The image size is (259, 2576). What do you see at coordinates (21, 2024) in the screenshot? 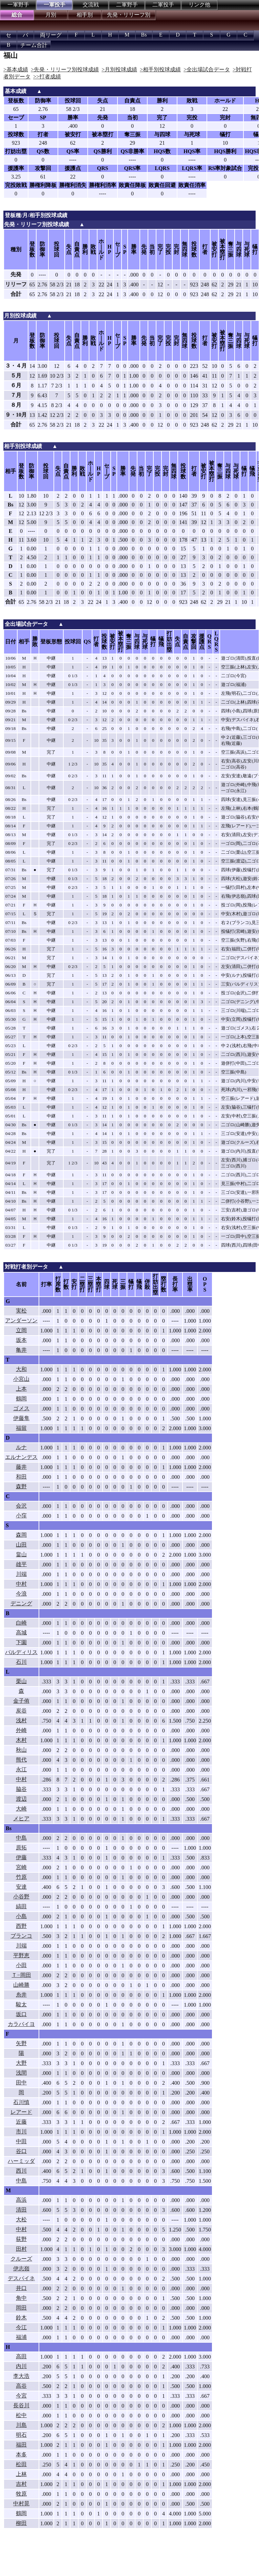
I see `カラバイヨ` at bounding box center [21, 2024].